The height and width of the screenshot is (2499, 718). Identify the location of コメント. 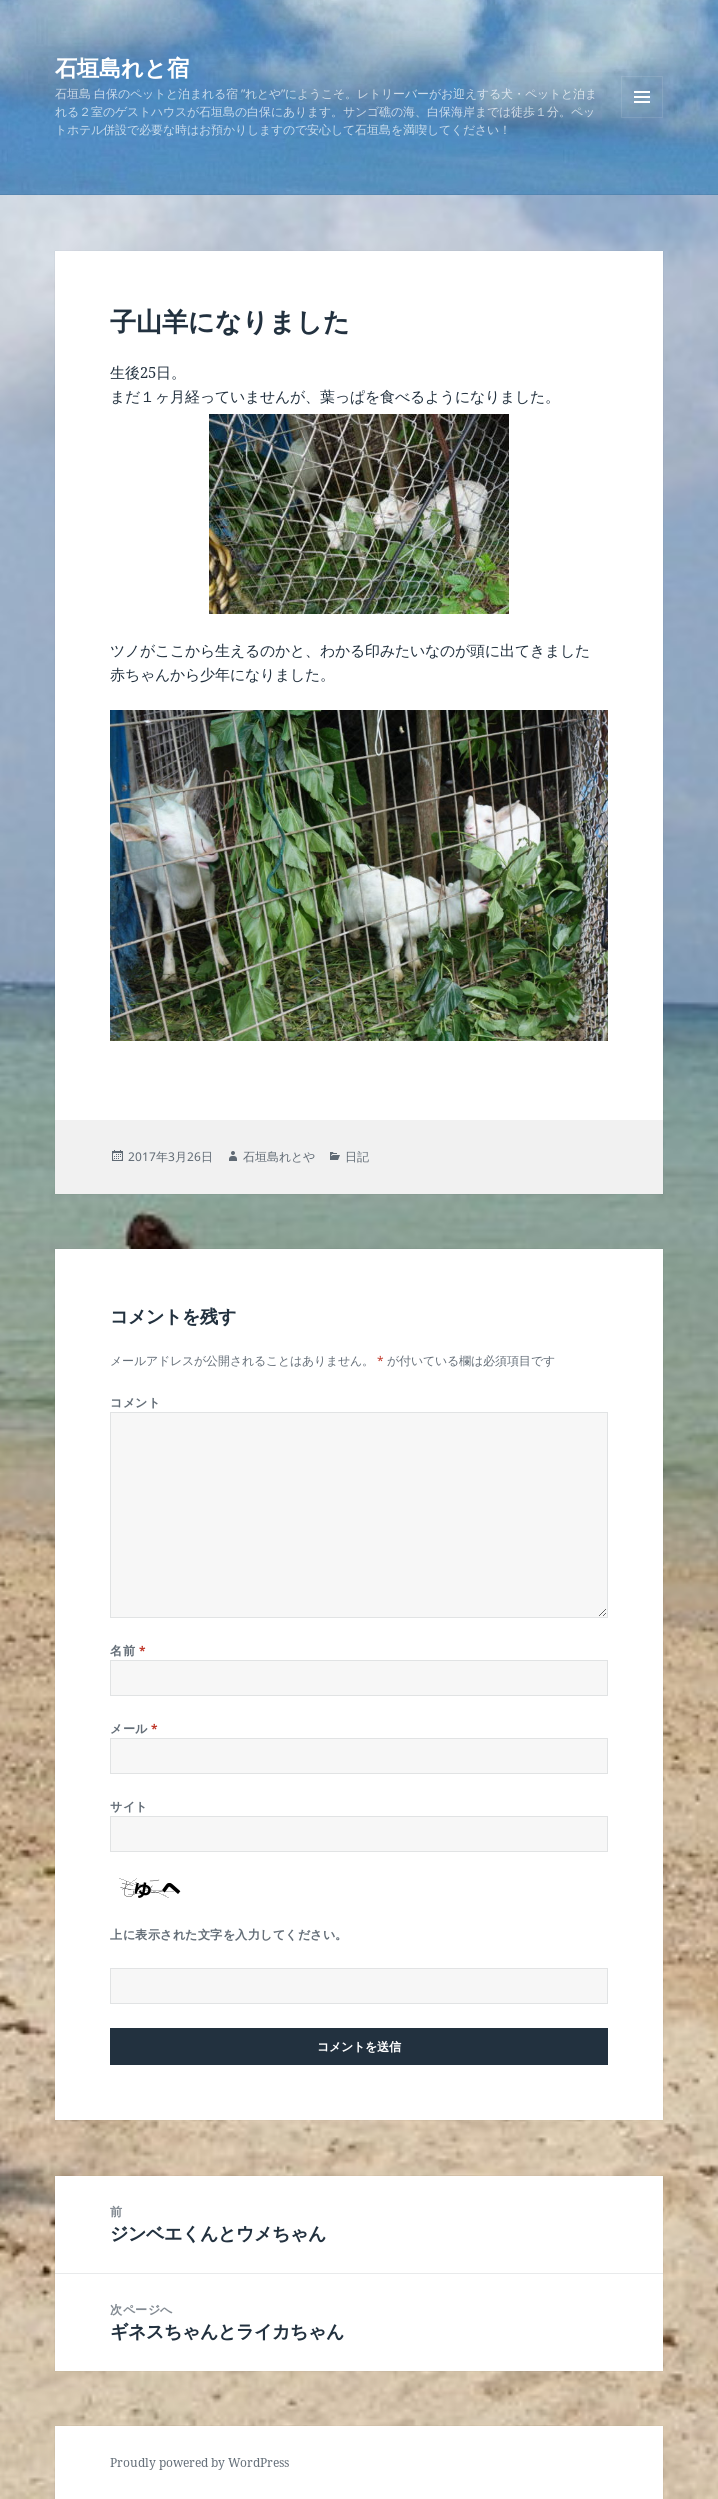
(135, 1402).